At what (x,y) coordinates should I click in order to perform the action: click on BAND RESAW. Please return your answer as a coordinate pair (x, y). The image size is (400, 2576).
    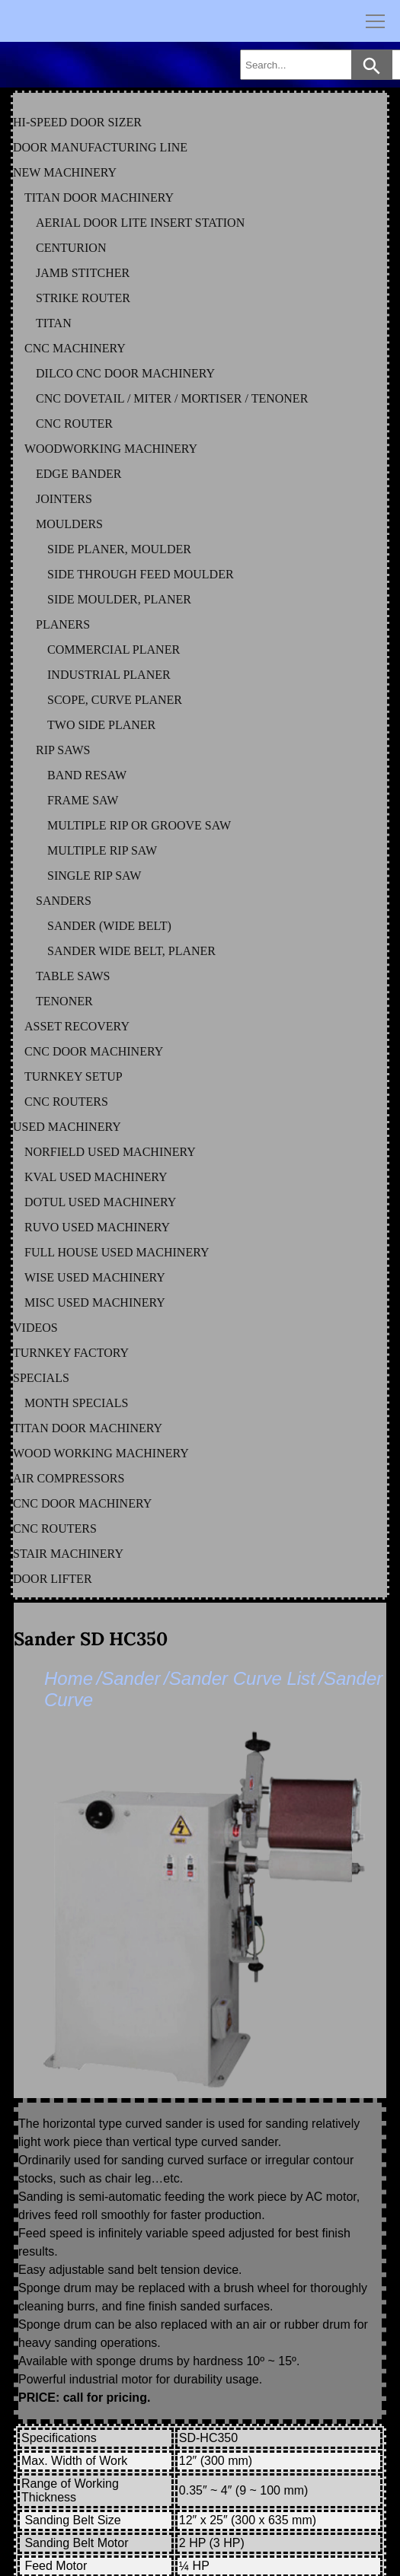
    Looking at the image, I should click on (86, 775).